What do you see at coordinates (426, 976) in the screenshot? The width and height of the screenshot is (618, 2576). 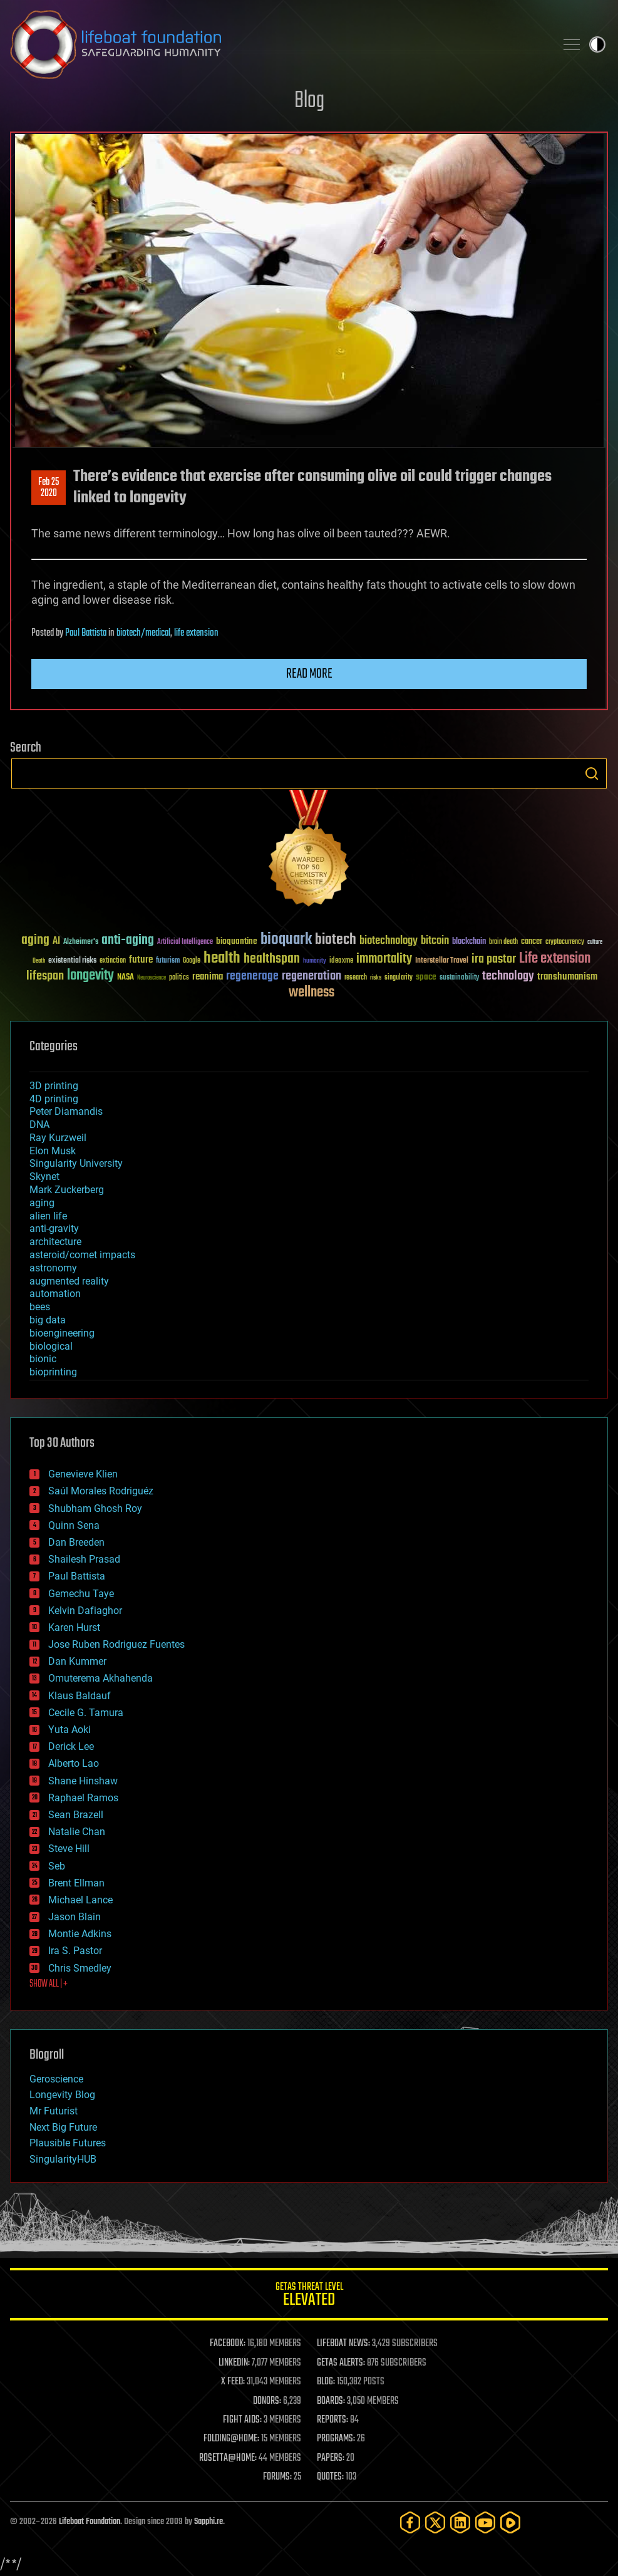 I see `space [space (49 items)]` at bounding box center [426, 976].